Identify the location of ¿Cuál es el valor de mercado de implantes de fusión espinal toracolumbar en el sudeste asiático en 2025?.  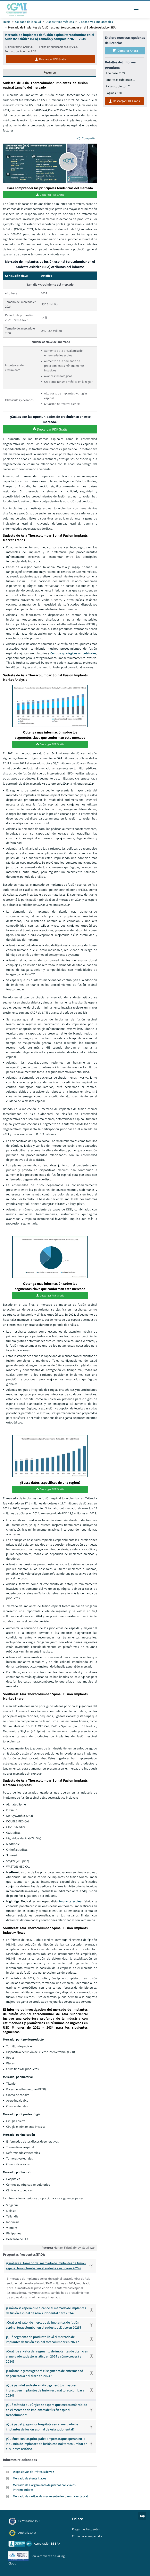
(51, 2327).